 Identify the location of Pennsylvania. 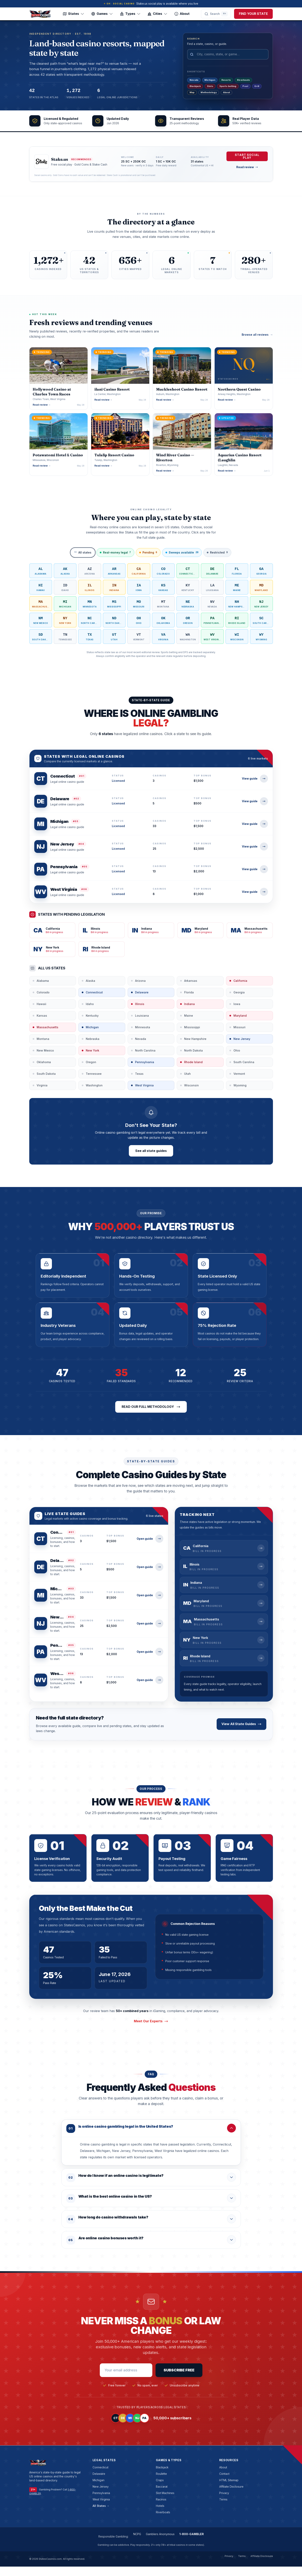
(142, 1062).